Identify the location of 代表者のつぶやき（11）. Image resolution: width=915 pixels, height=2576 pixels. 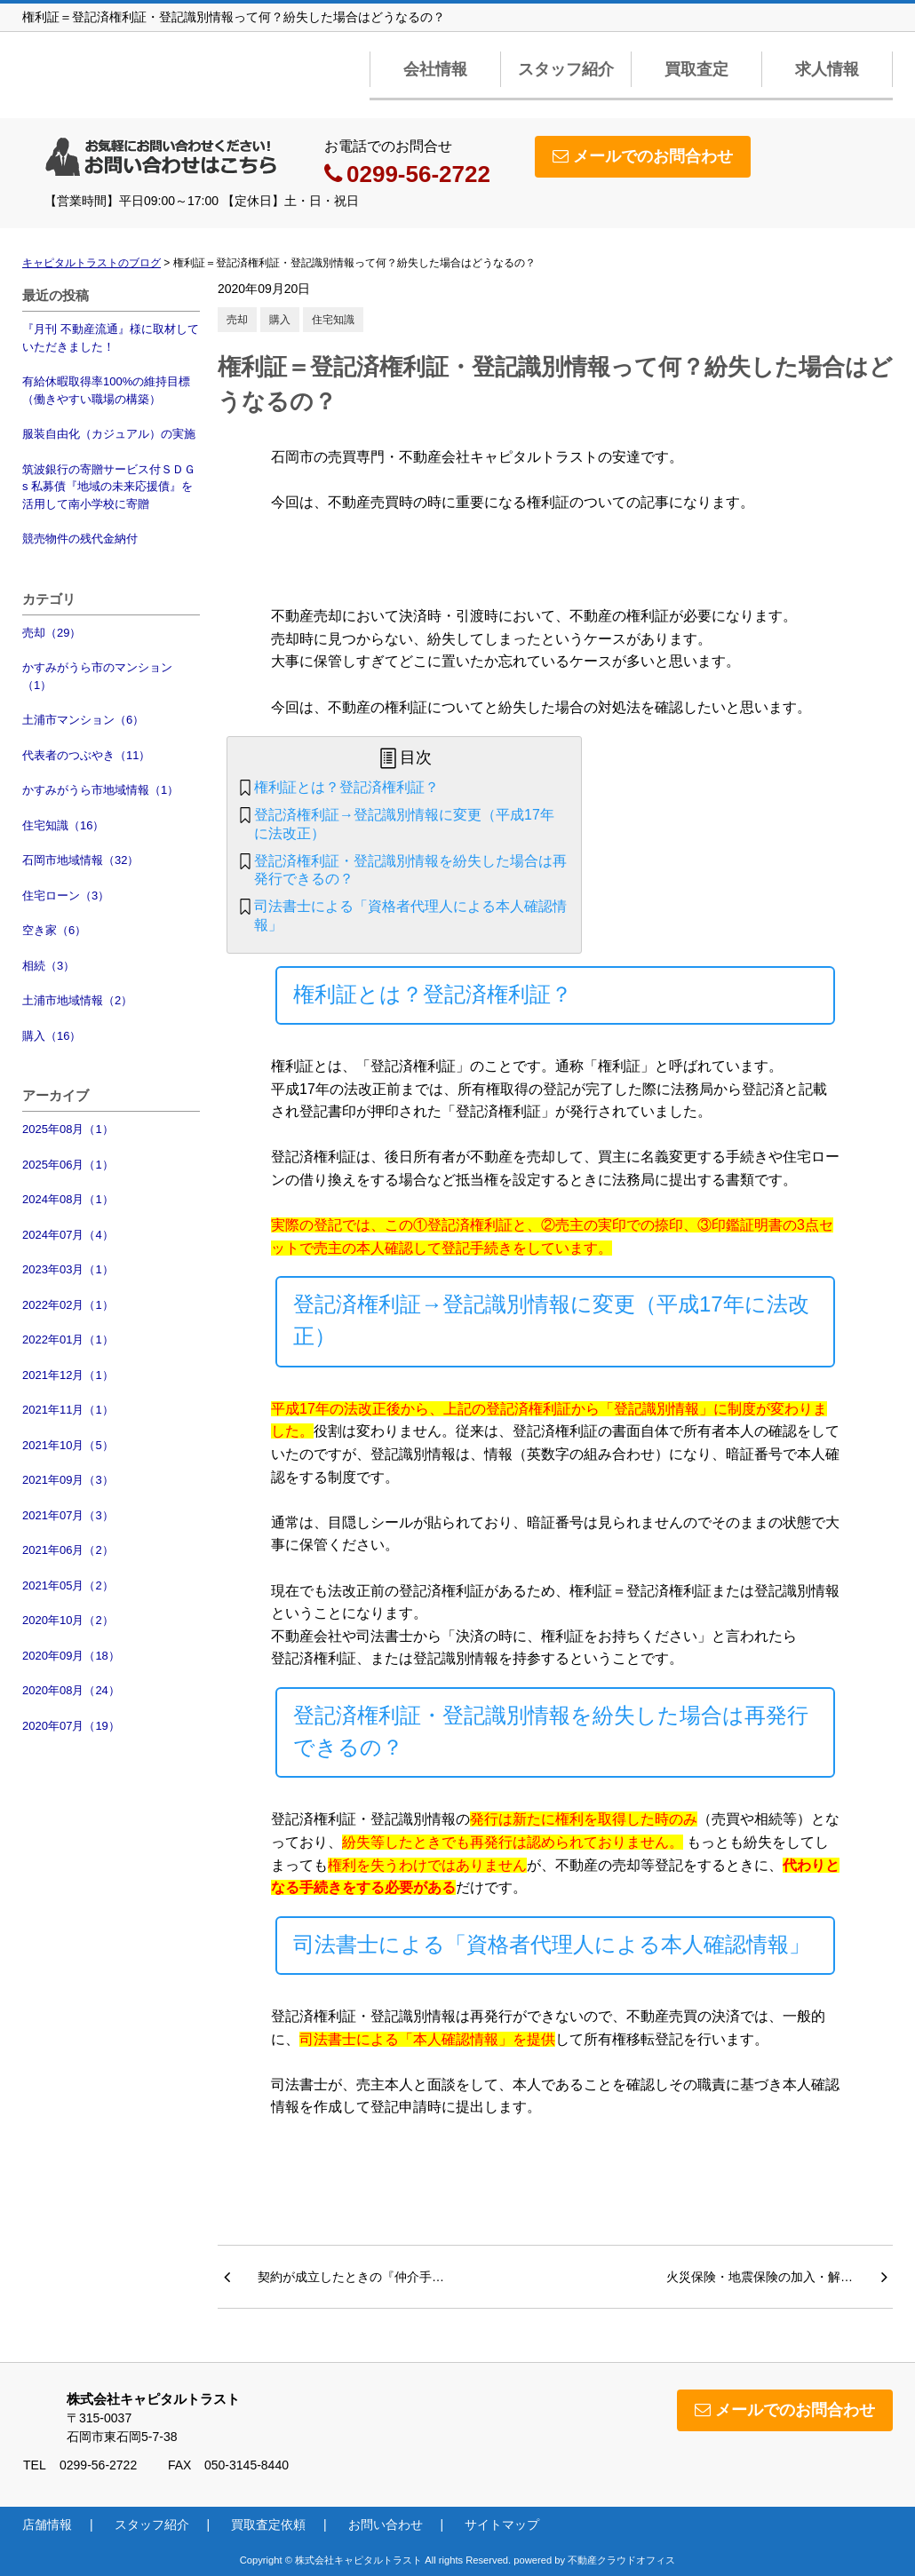
(86, 755).